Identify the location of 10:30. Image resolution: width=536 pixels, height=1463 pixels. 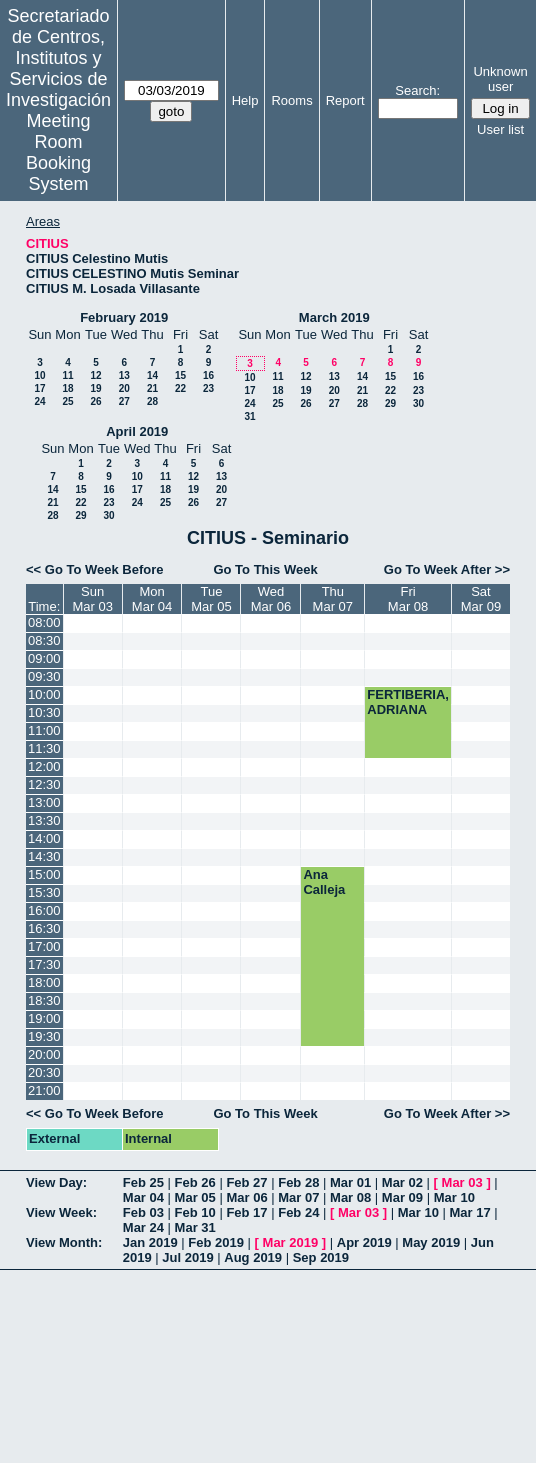
(44, 712).